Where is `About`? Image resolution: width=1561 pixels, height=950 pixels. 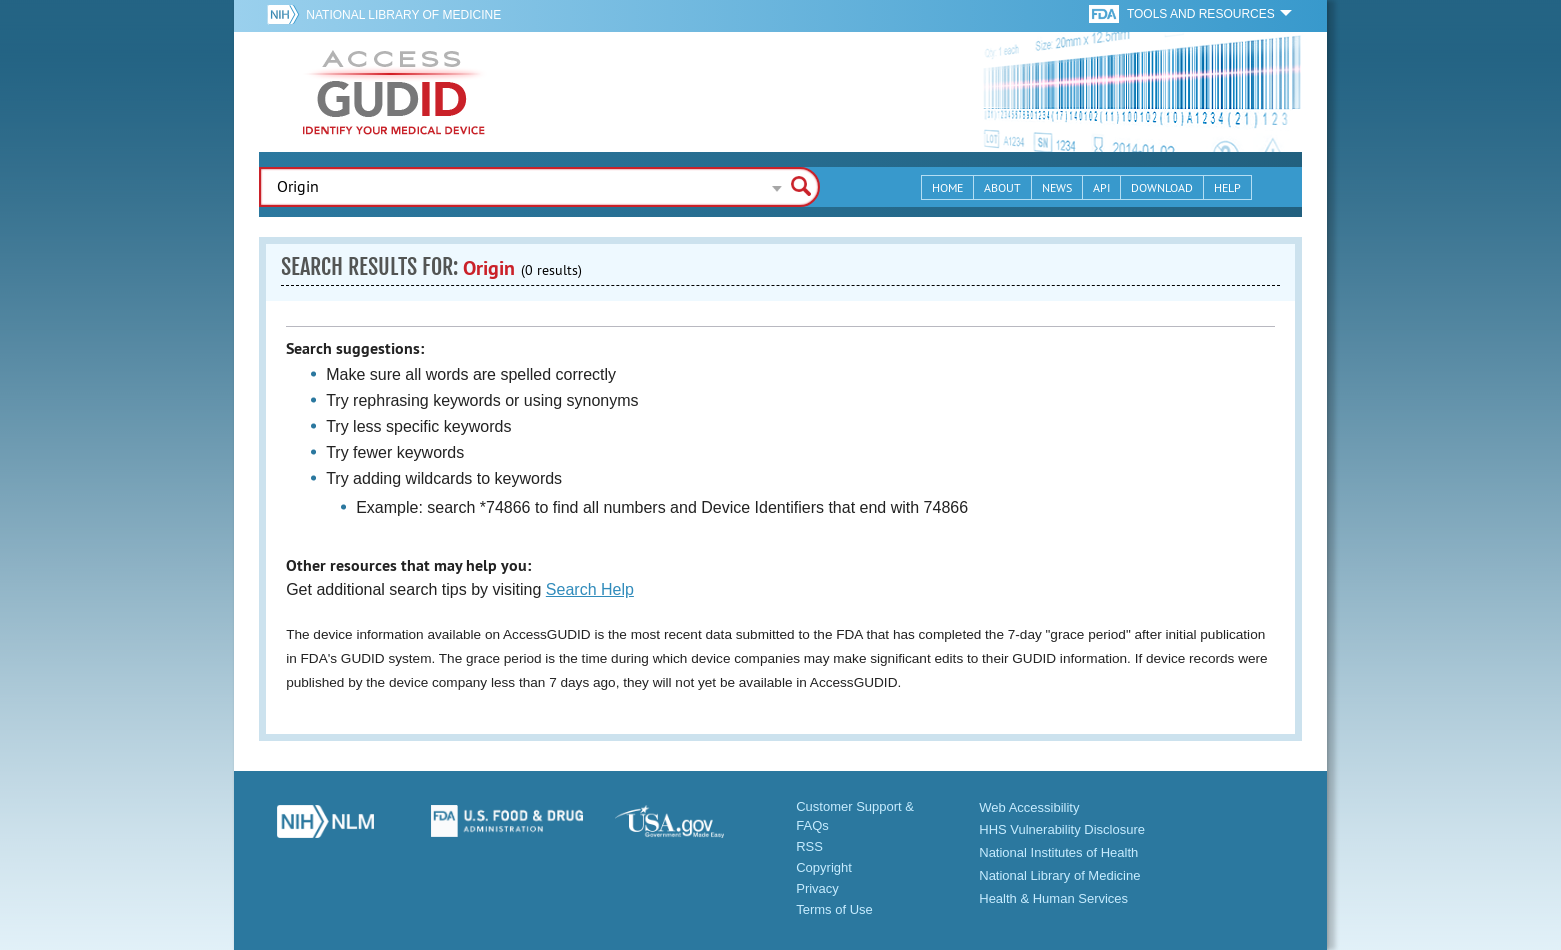 About is located at coordinates (1002, 187).